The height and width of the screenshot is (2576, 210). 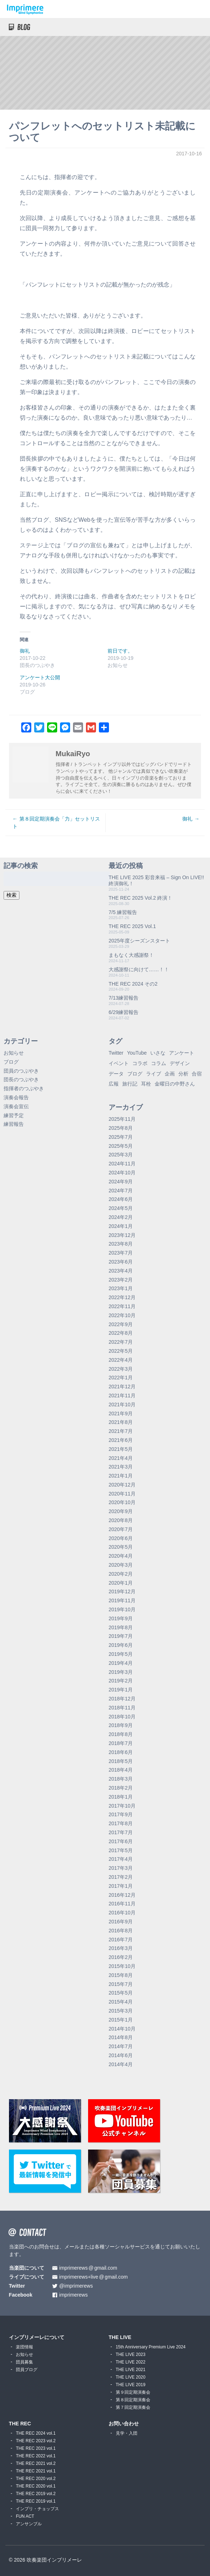 What do you see at coordinates (122, 1895) in the screenshot?
I see `2016年12月` at bounding box center [122, 1895].